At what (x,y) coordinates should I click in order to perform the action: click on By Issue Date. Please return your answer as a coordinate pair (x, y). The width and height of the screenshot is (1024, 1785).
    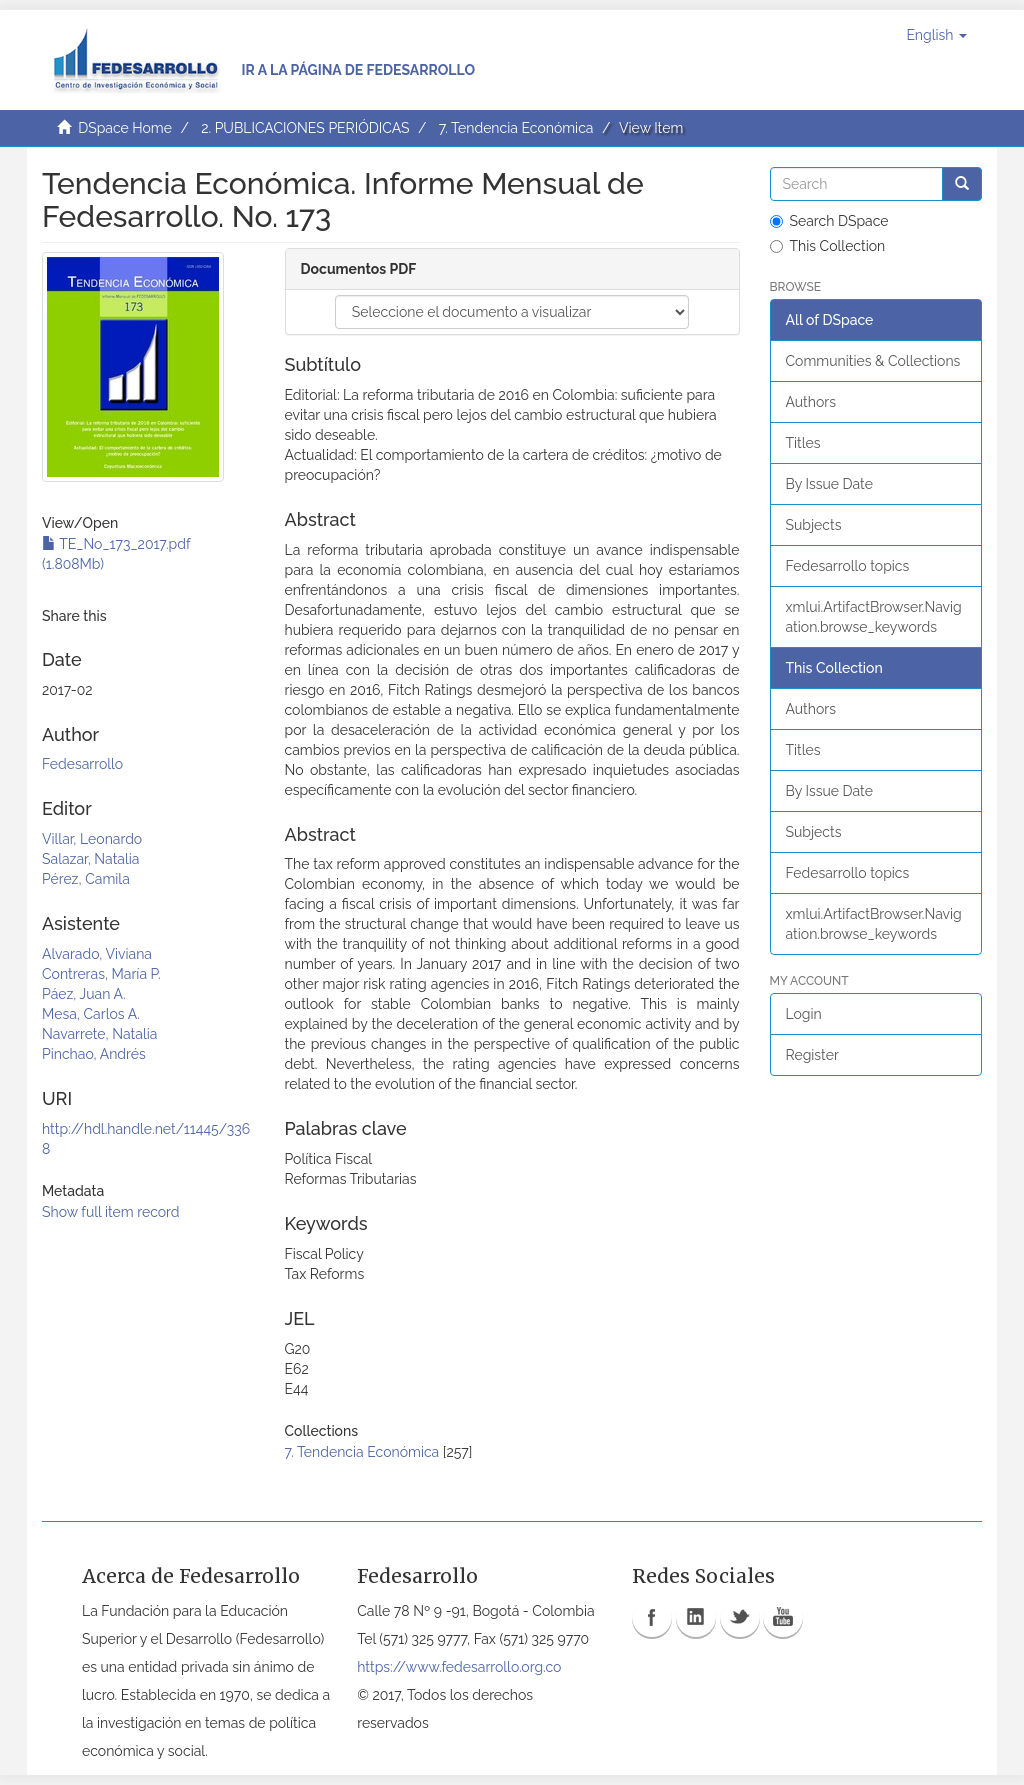
    Looking at the image, I should click on (829, 484).